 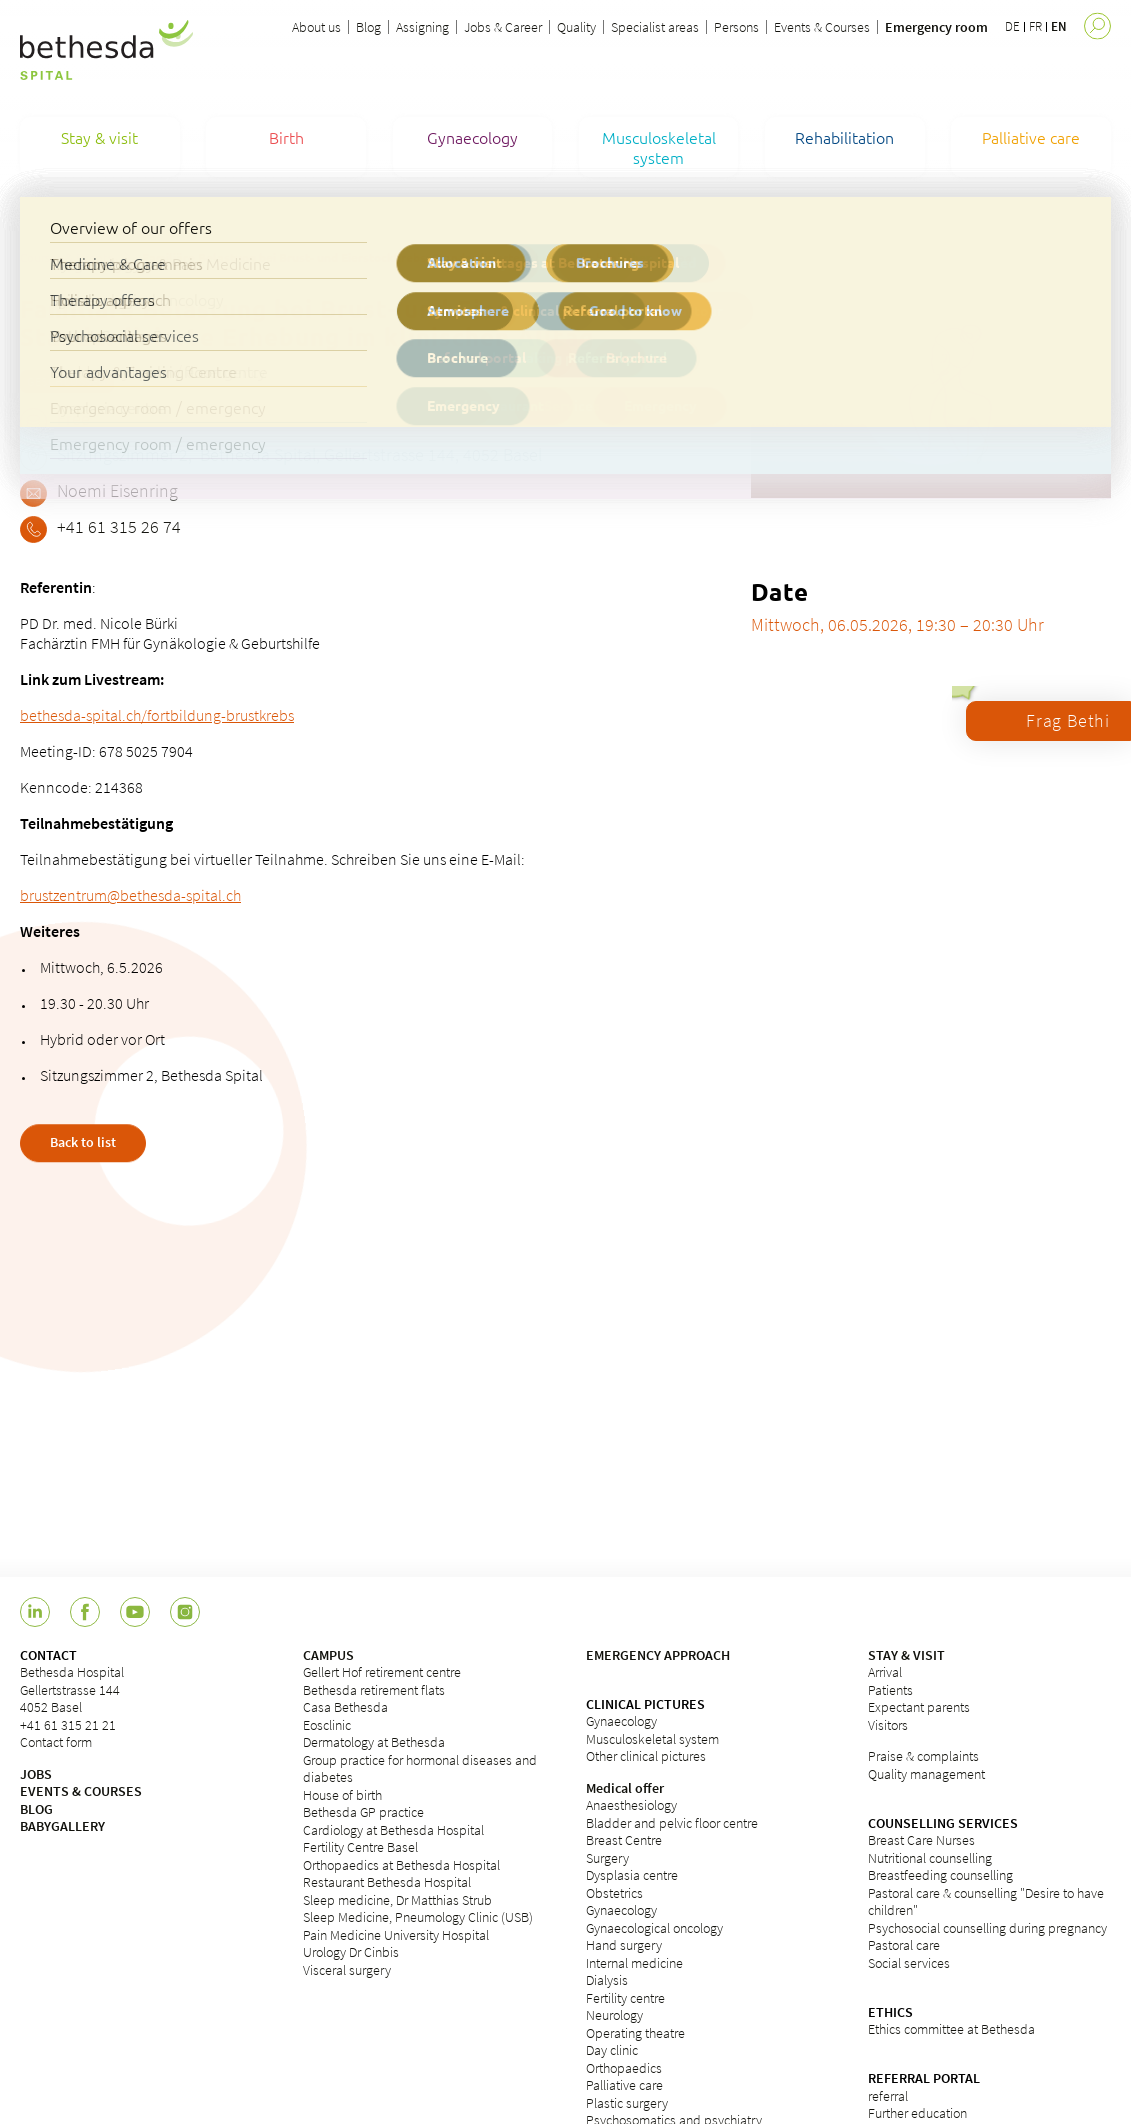 I want to click on Arrival, so click(x=885, y=1672).